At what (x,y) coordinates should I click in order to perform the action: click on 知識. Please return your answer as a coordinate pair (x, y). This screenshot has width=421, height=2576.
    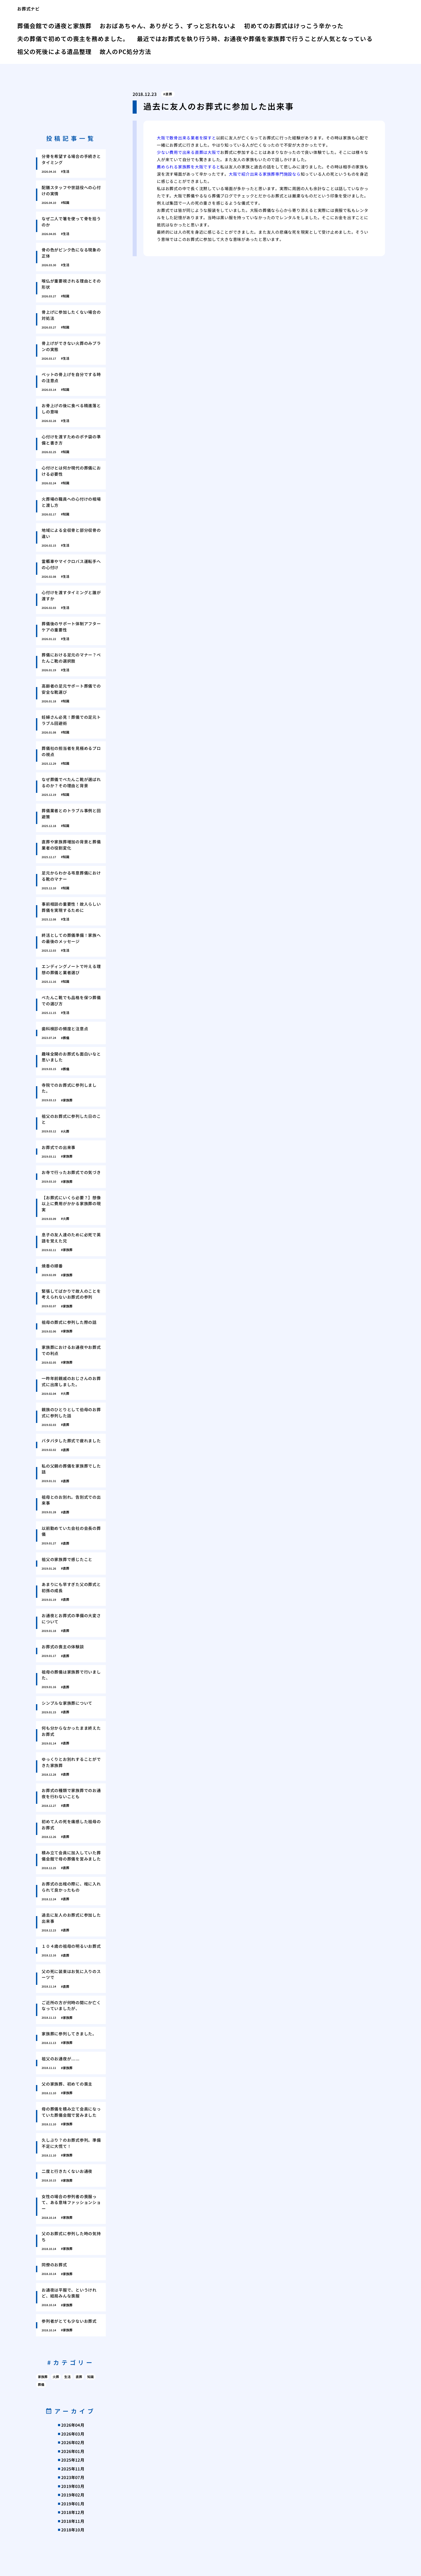
    Looking at the image, I should click on (90, 2376).